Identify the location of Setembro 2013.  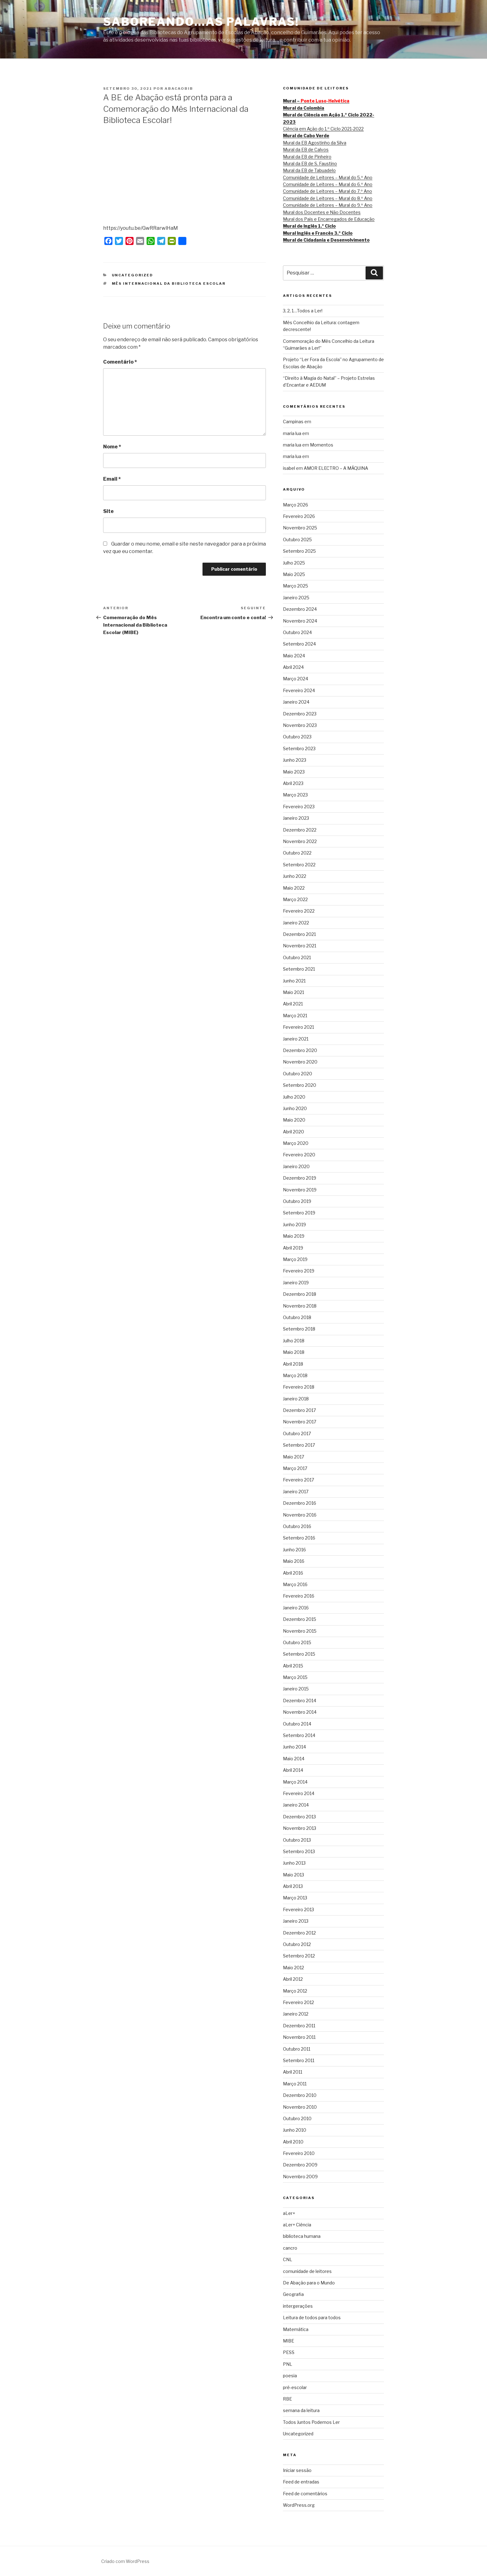
(299, 1851).